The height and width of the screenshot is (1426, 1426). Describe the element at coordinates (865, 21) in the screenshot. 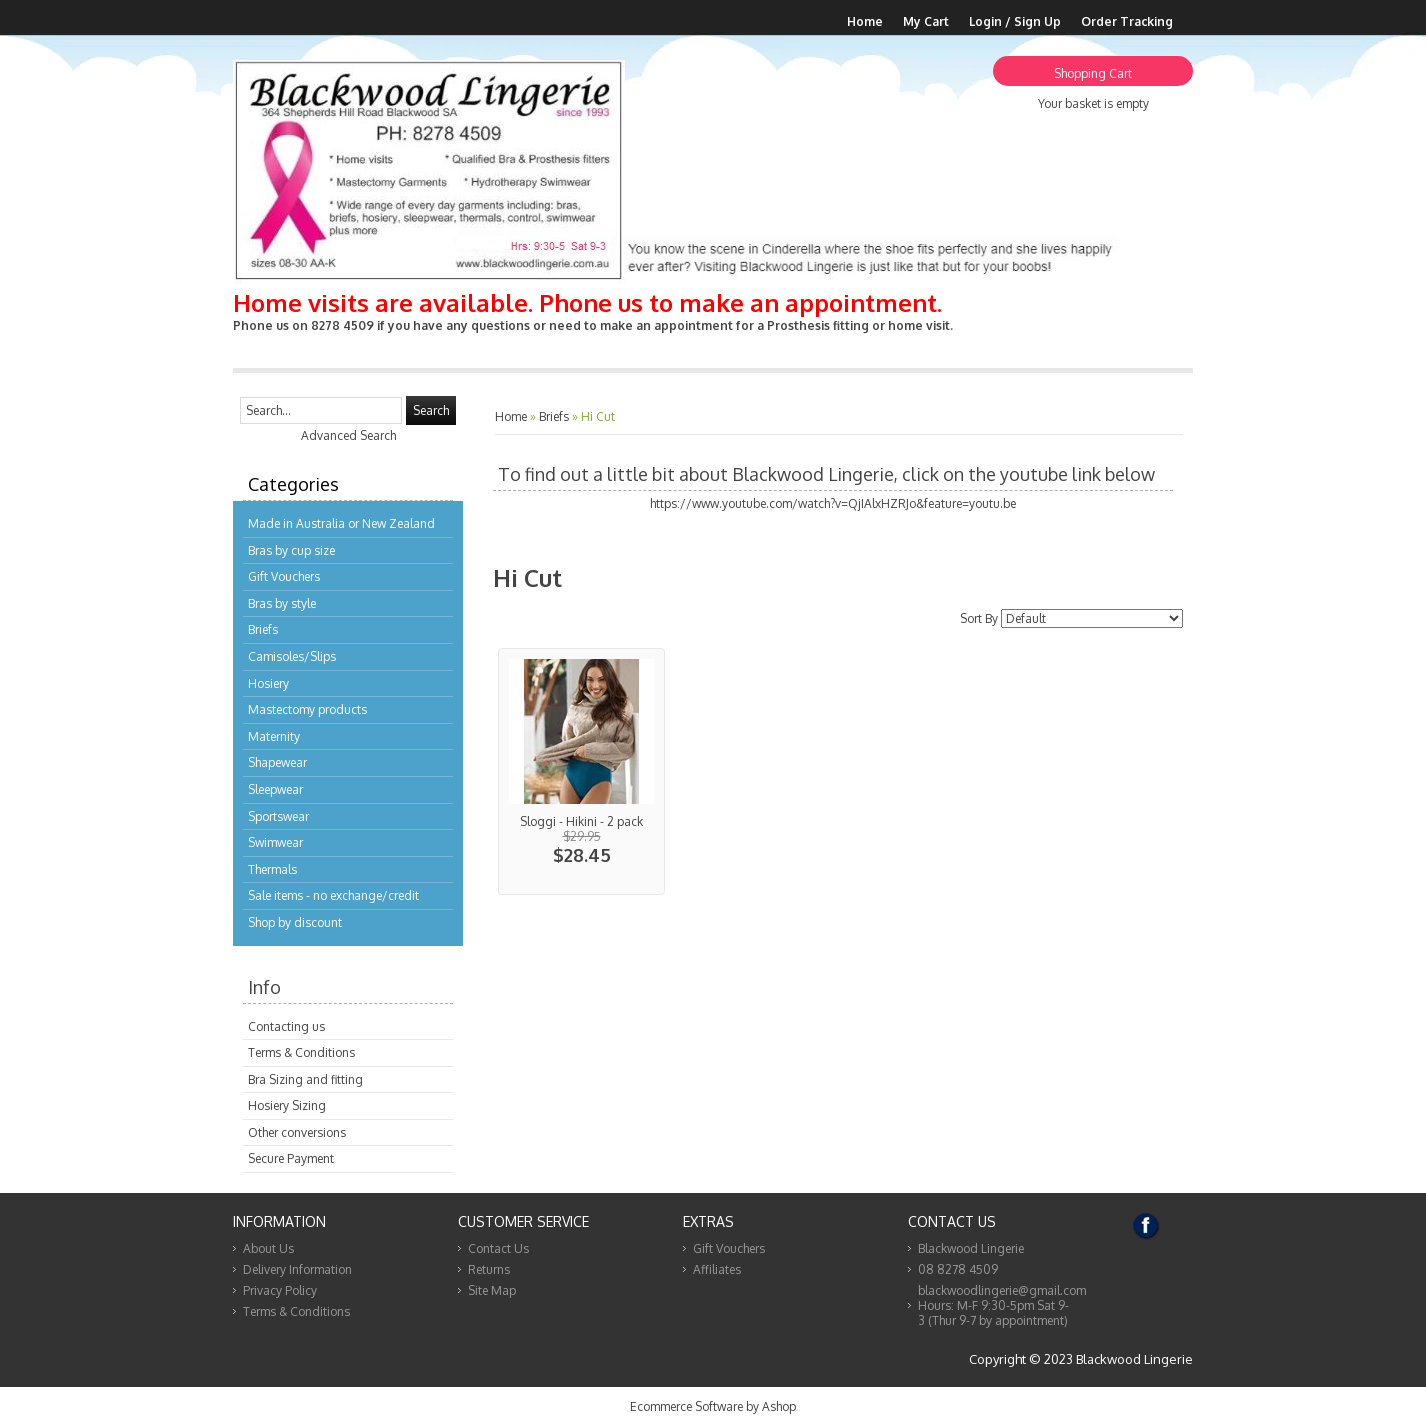

I see `Home` at that location.